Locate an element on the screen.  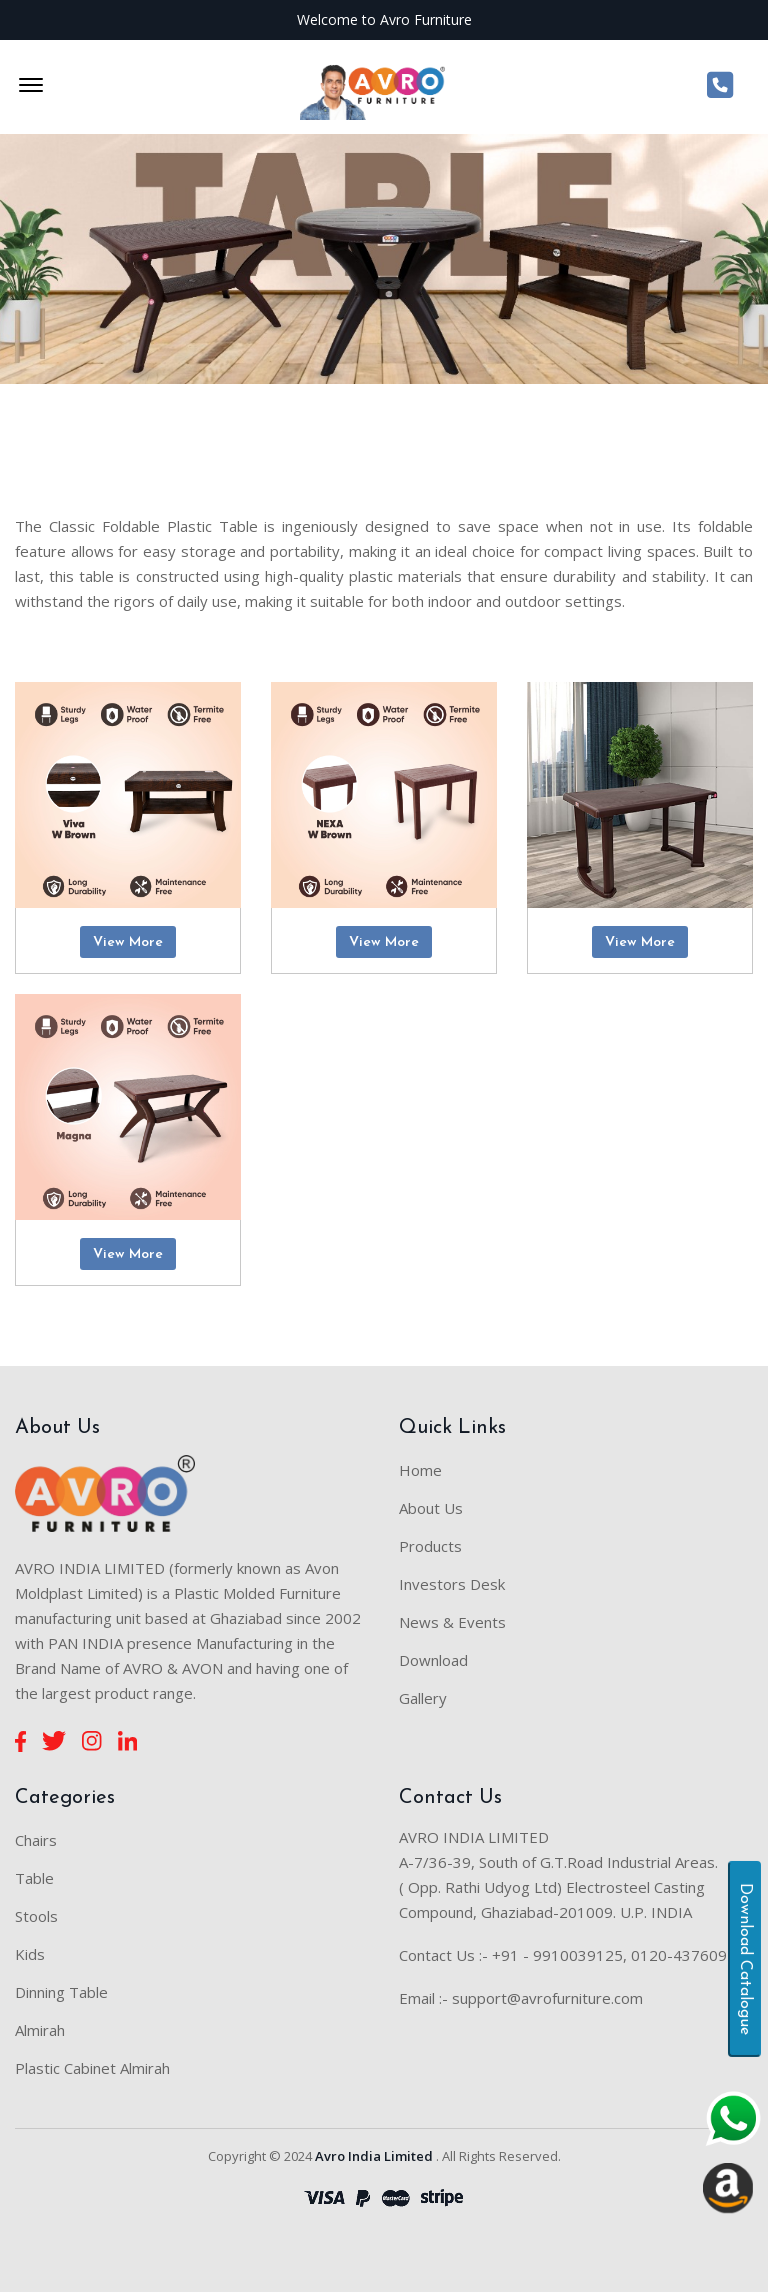
Kids is located at coordinates (30, 1954).